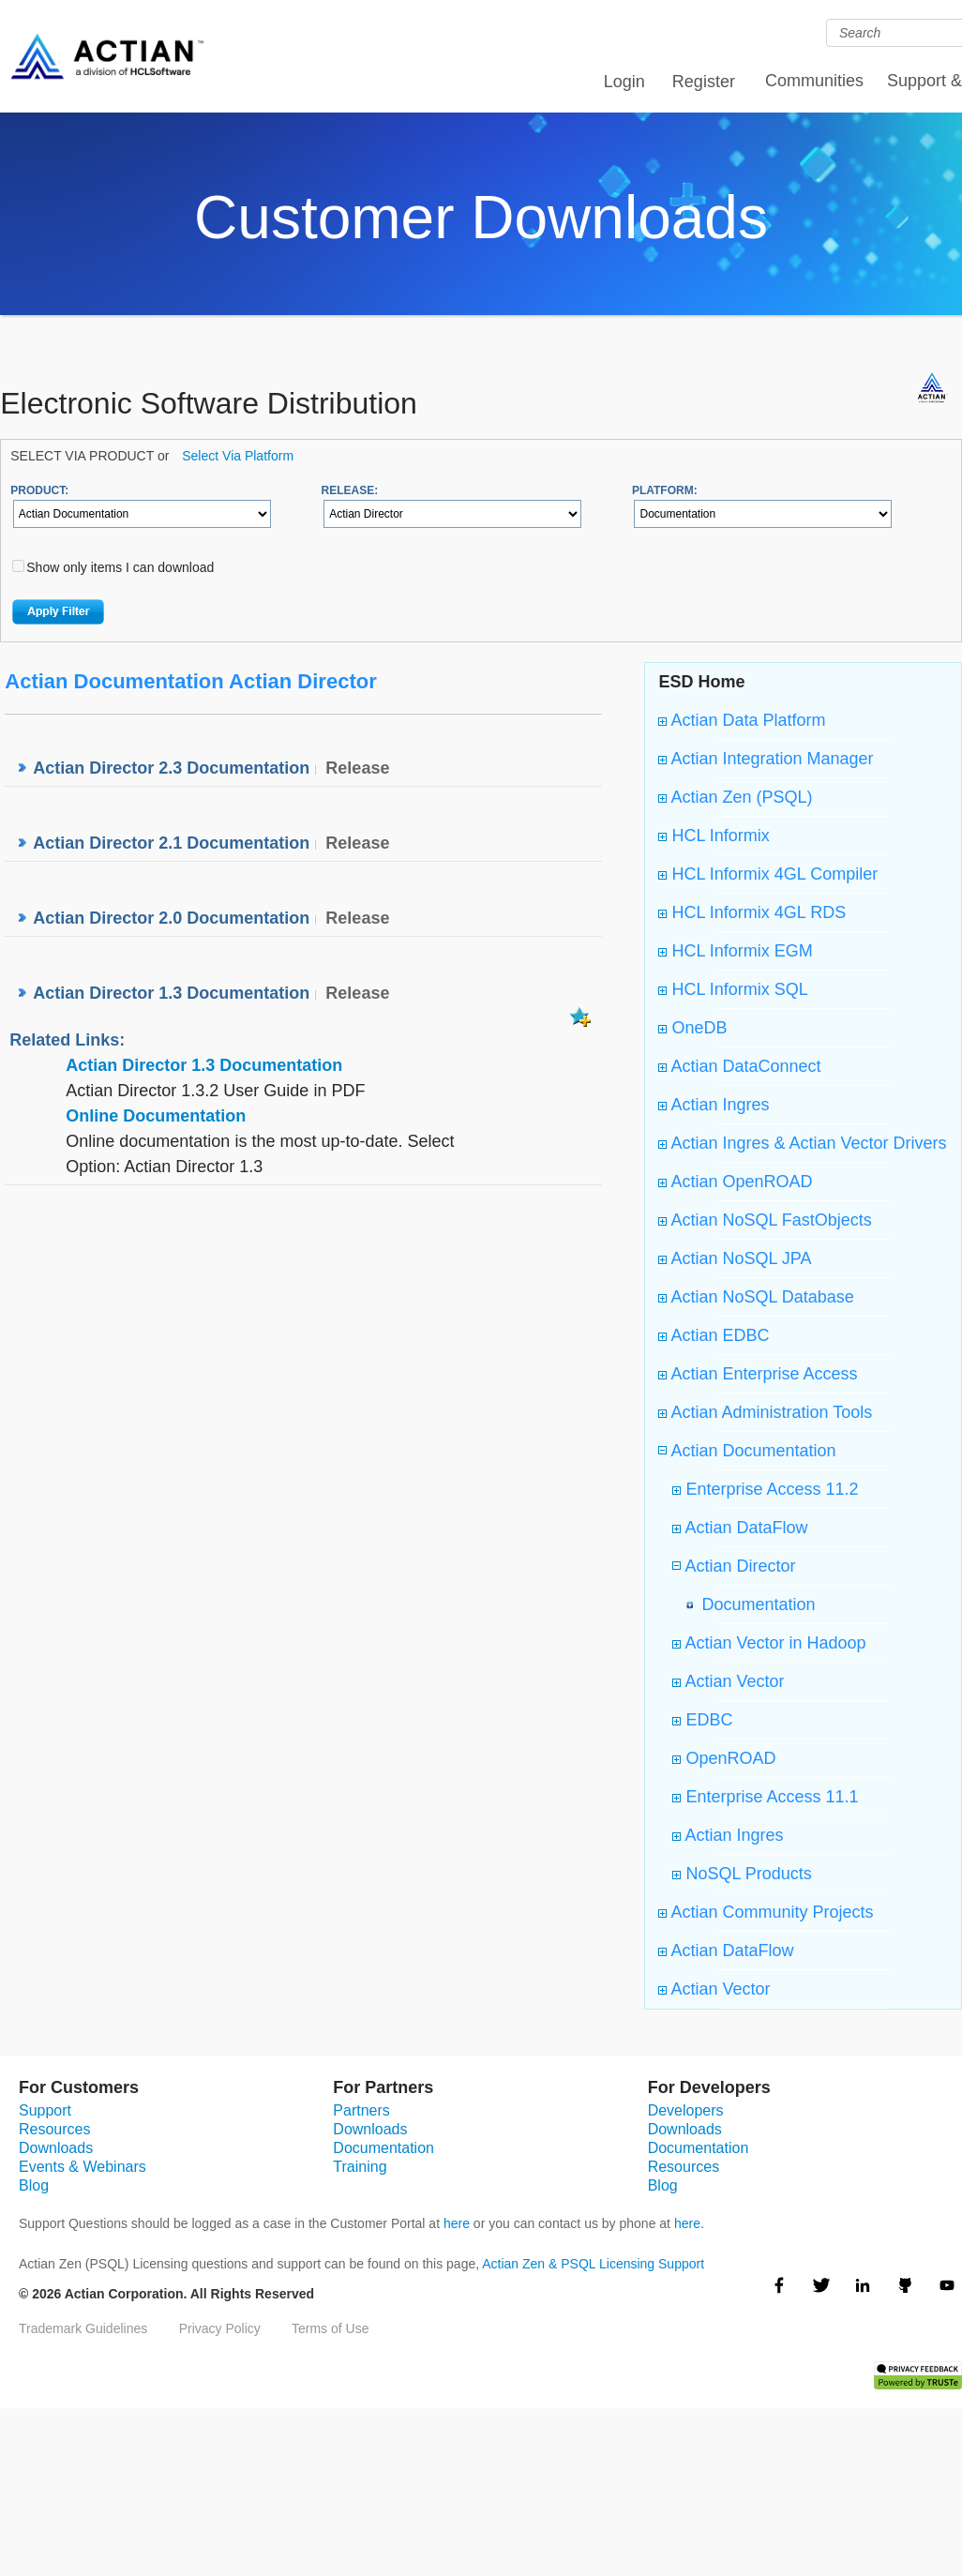  Describe the element at coordinates (624, 81) in the screenshot. I see `Login` at that location.